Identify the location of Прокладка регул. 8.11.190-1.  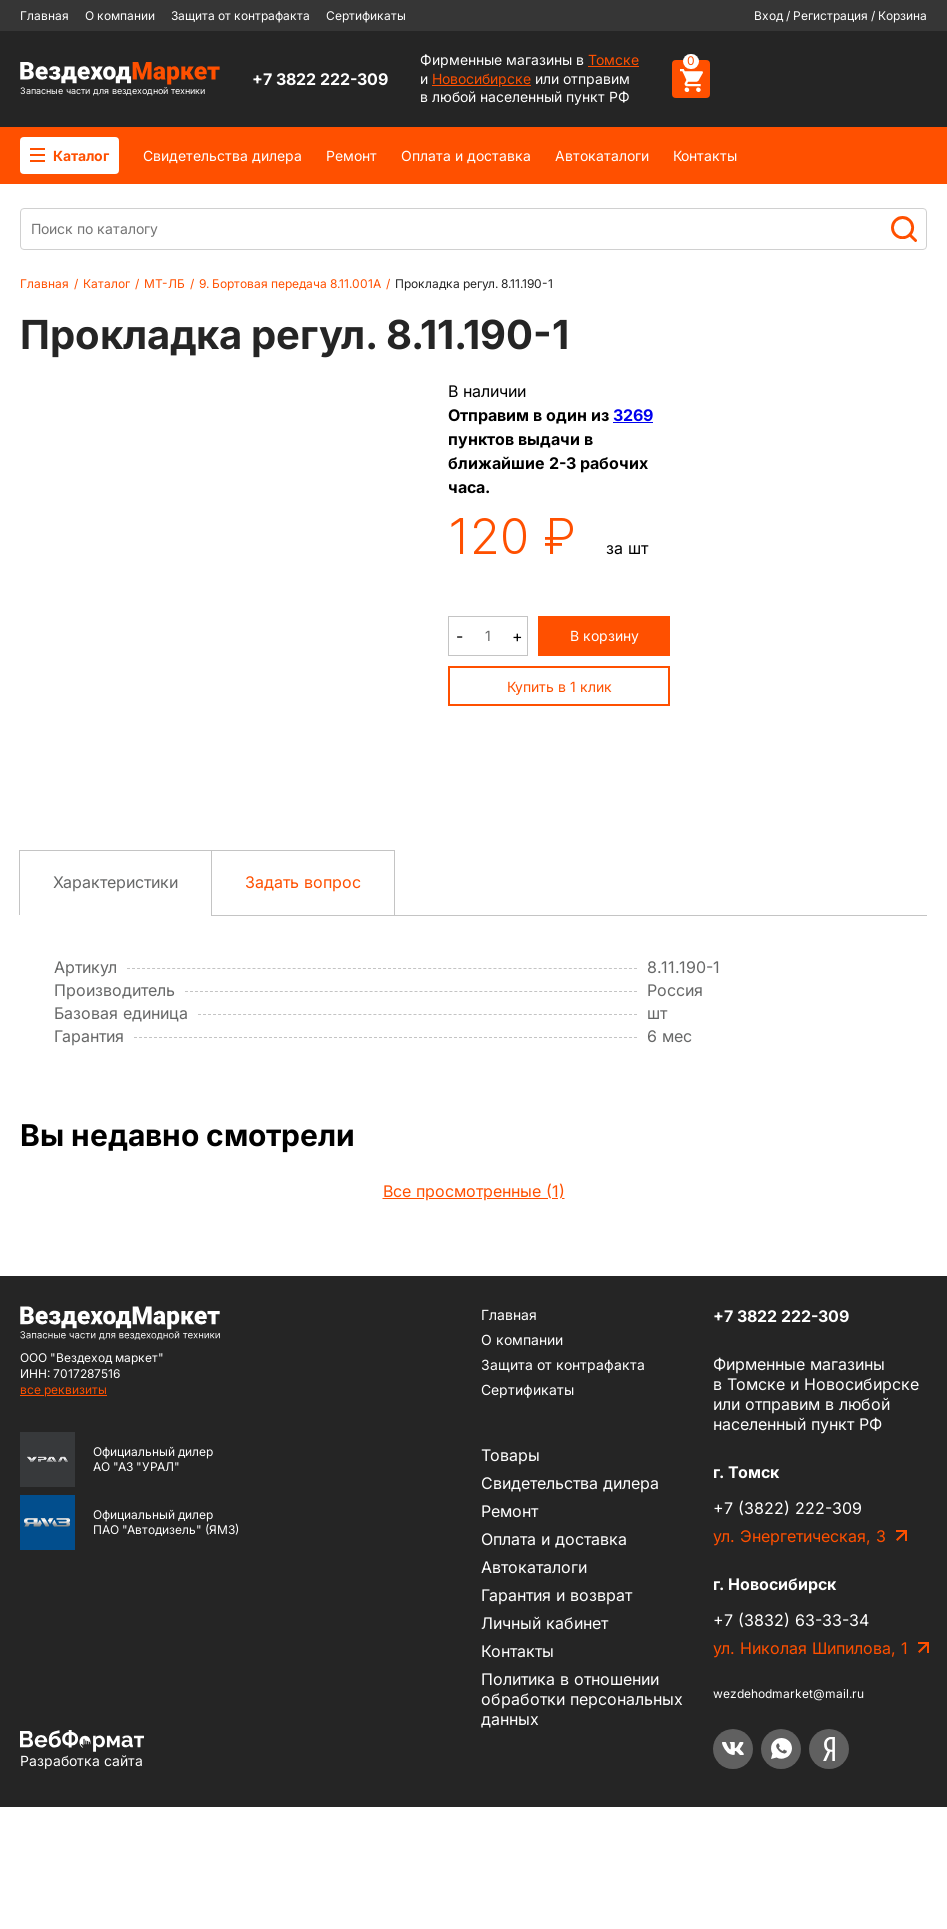
(474, 283).